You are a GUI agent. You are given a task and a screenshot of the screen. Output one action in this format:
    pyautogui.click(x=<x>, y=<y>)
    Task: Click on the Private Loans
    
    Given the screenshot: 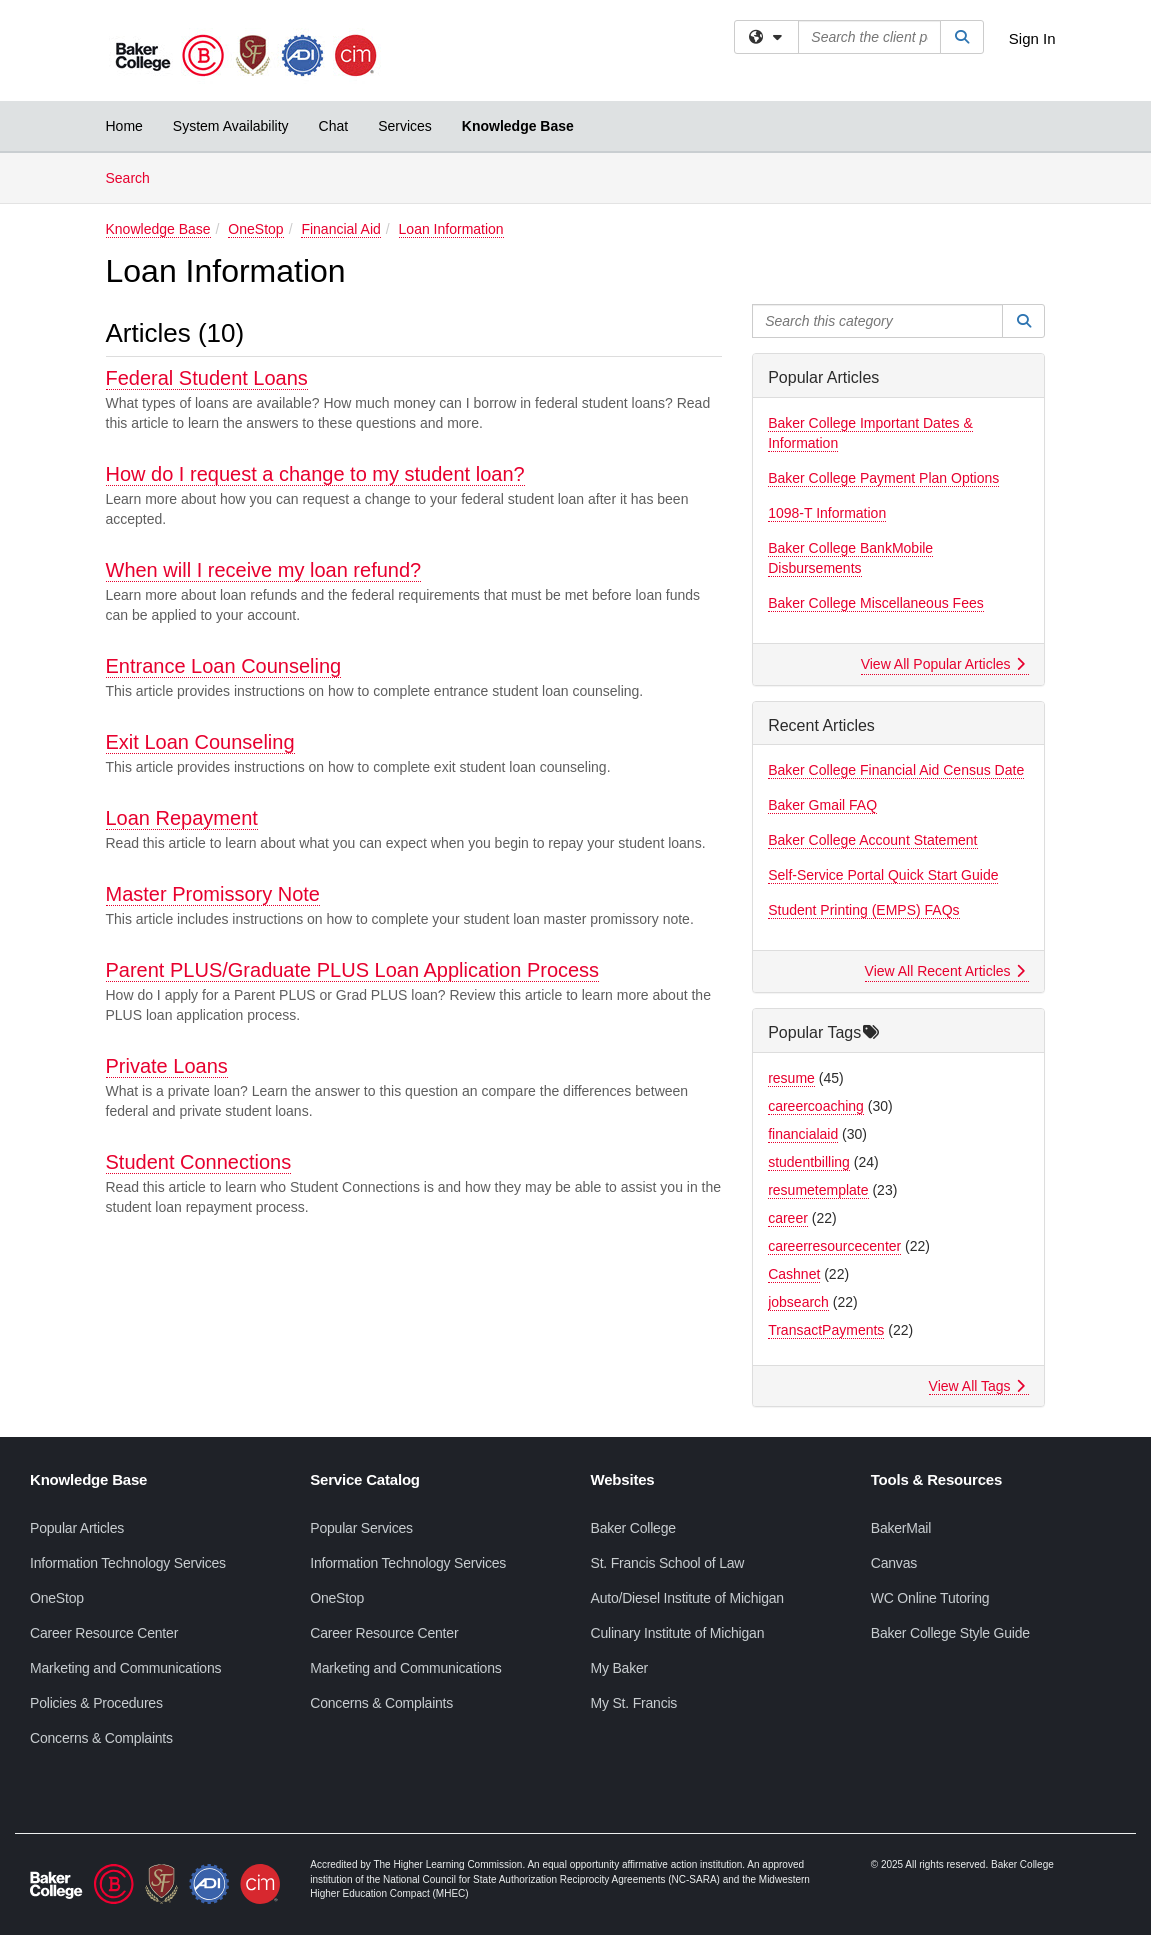 What is the action you would take?
    pyautogui.click(x=167, y=1066)
    